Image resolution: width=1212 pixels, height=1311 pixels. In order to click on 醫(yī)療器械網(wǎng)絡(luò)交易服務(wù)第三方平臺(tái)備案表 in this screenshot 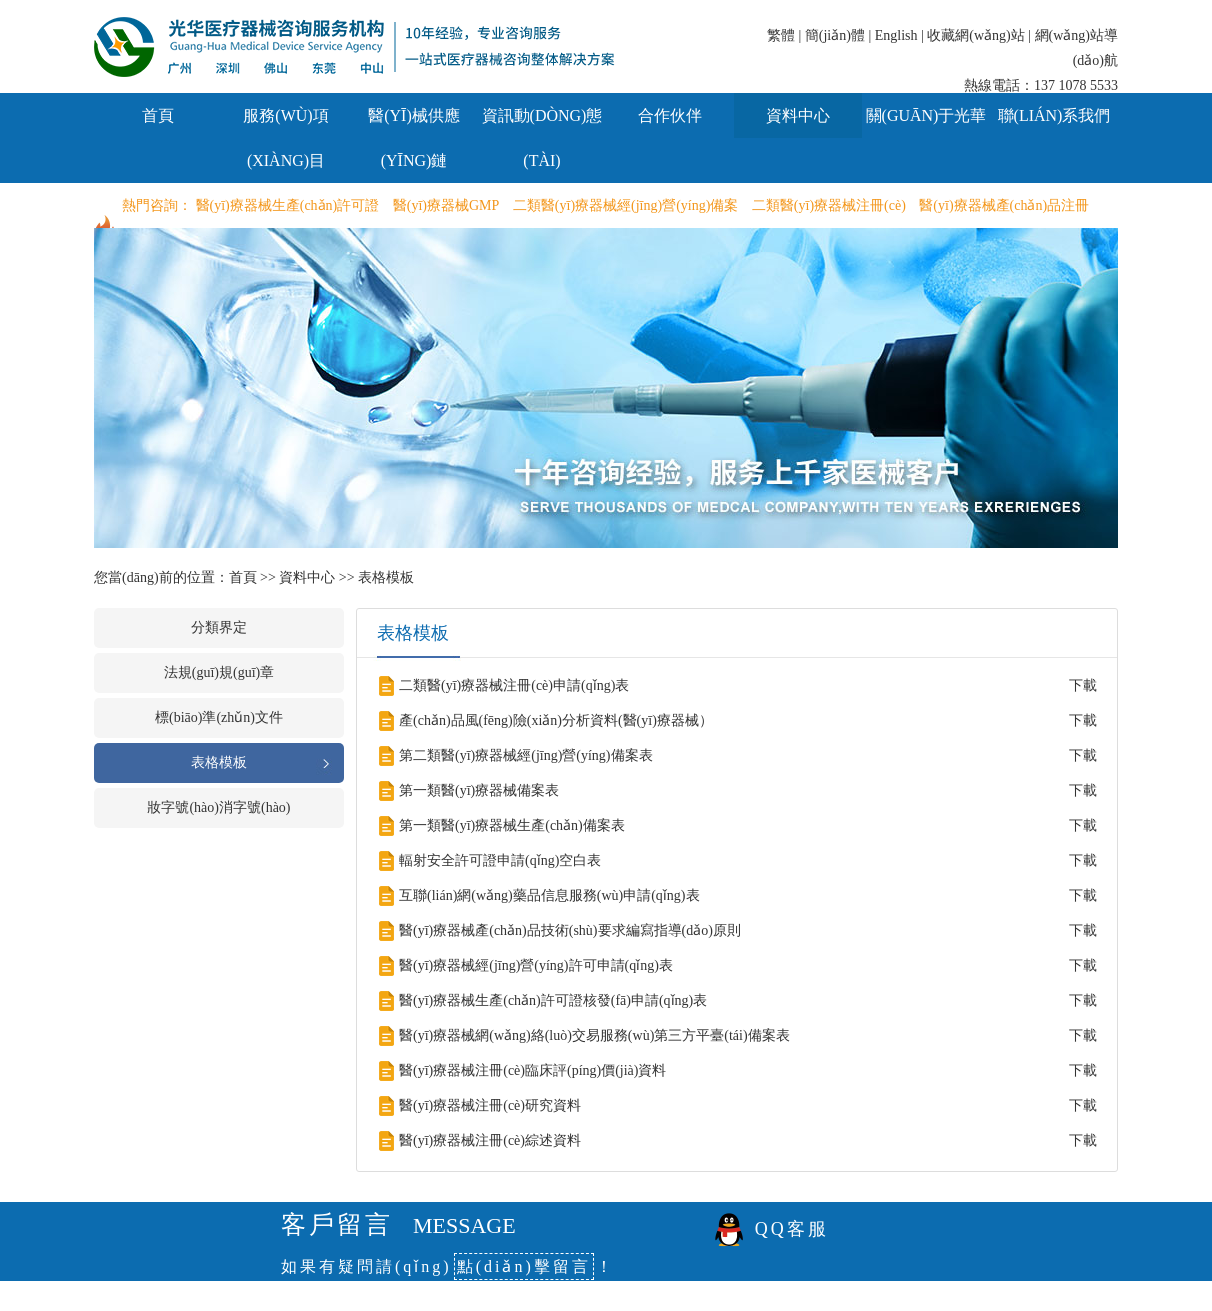, I will do `click(594, 1035)`.